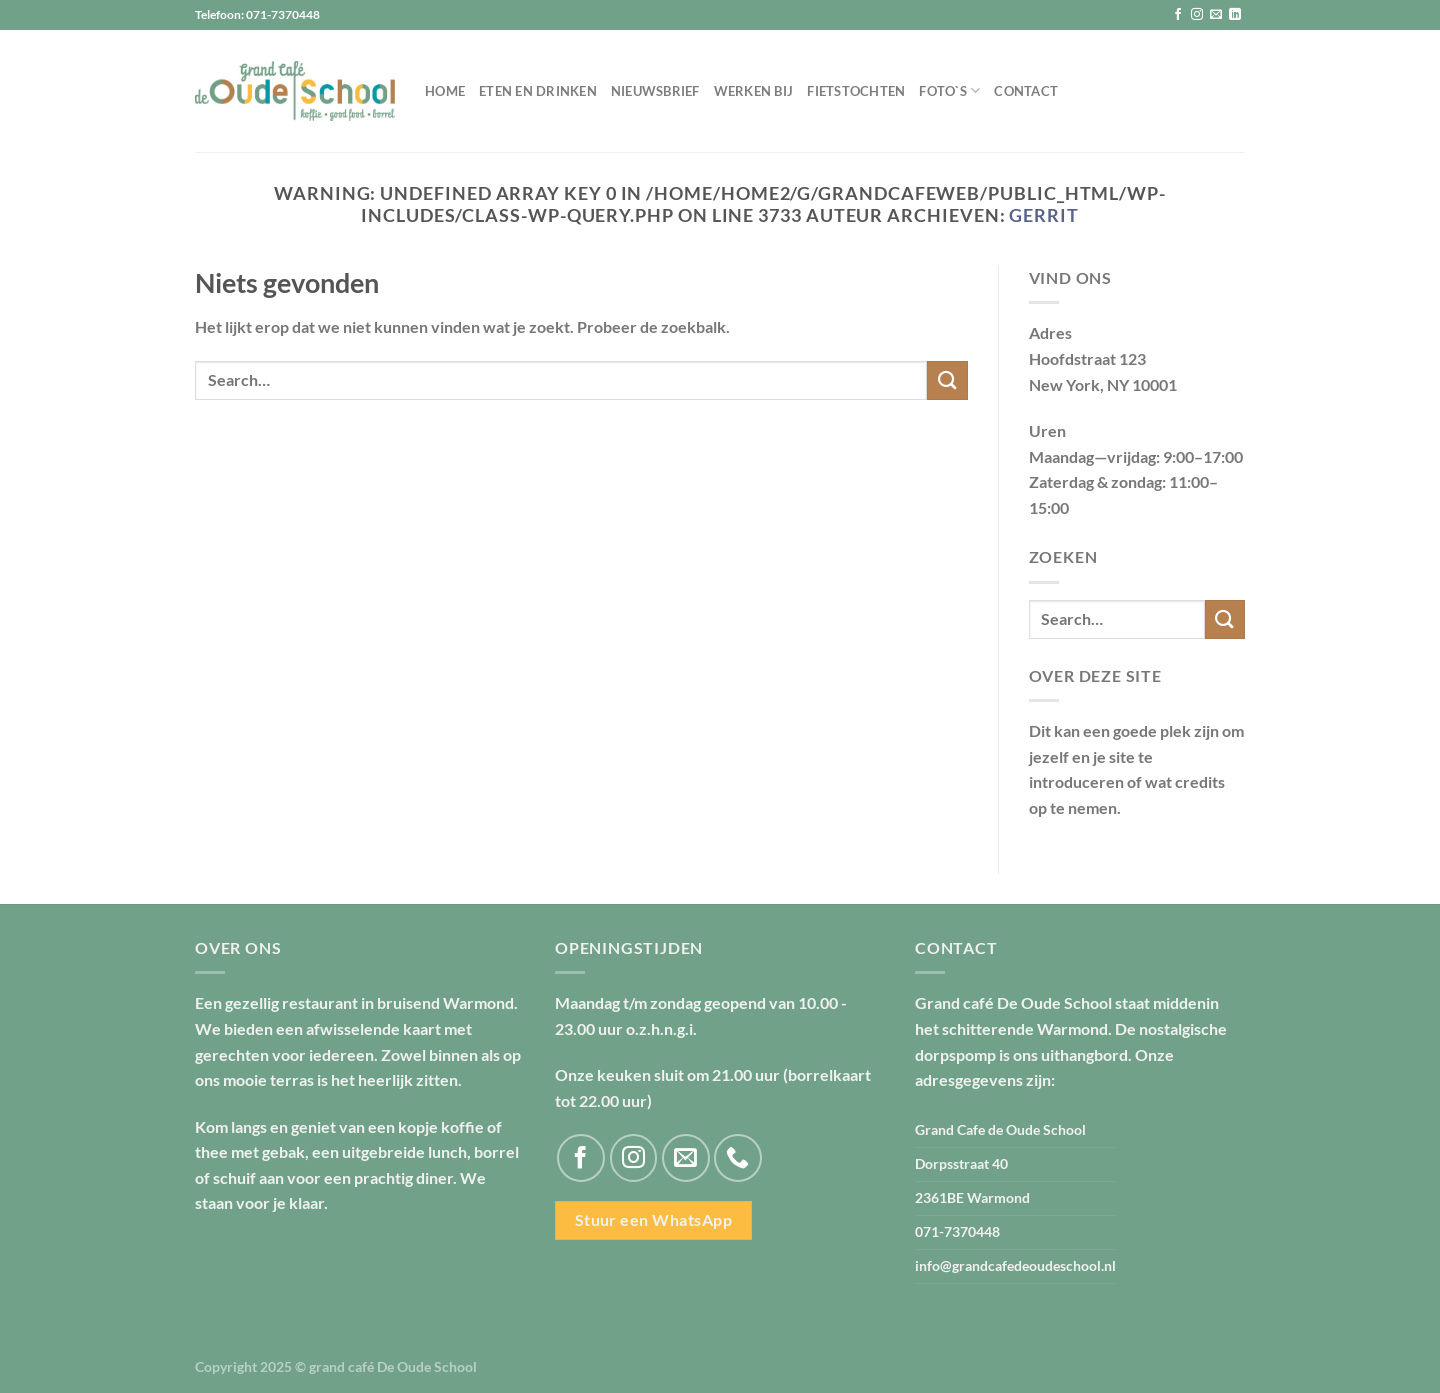  Describe the element at coordinates (1044, 215) in the screenshot. I see `Gerrit` at that location.